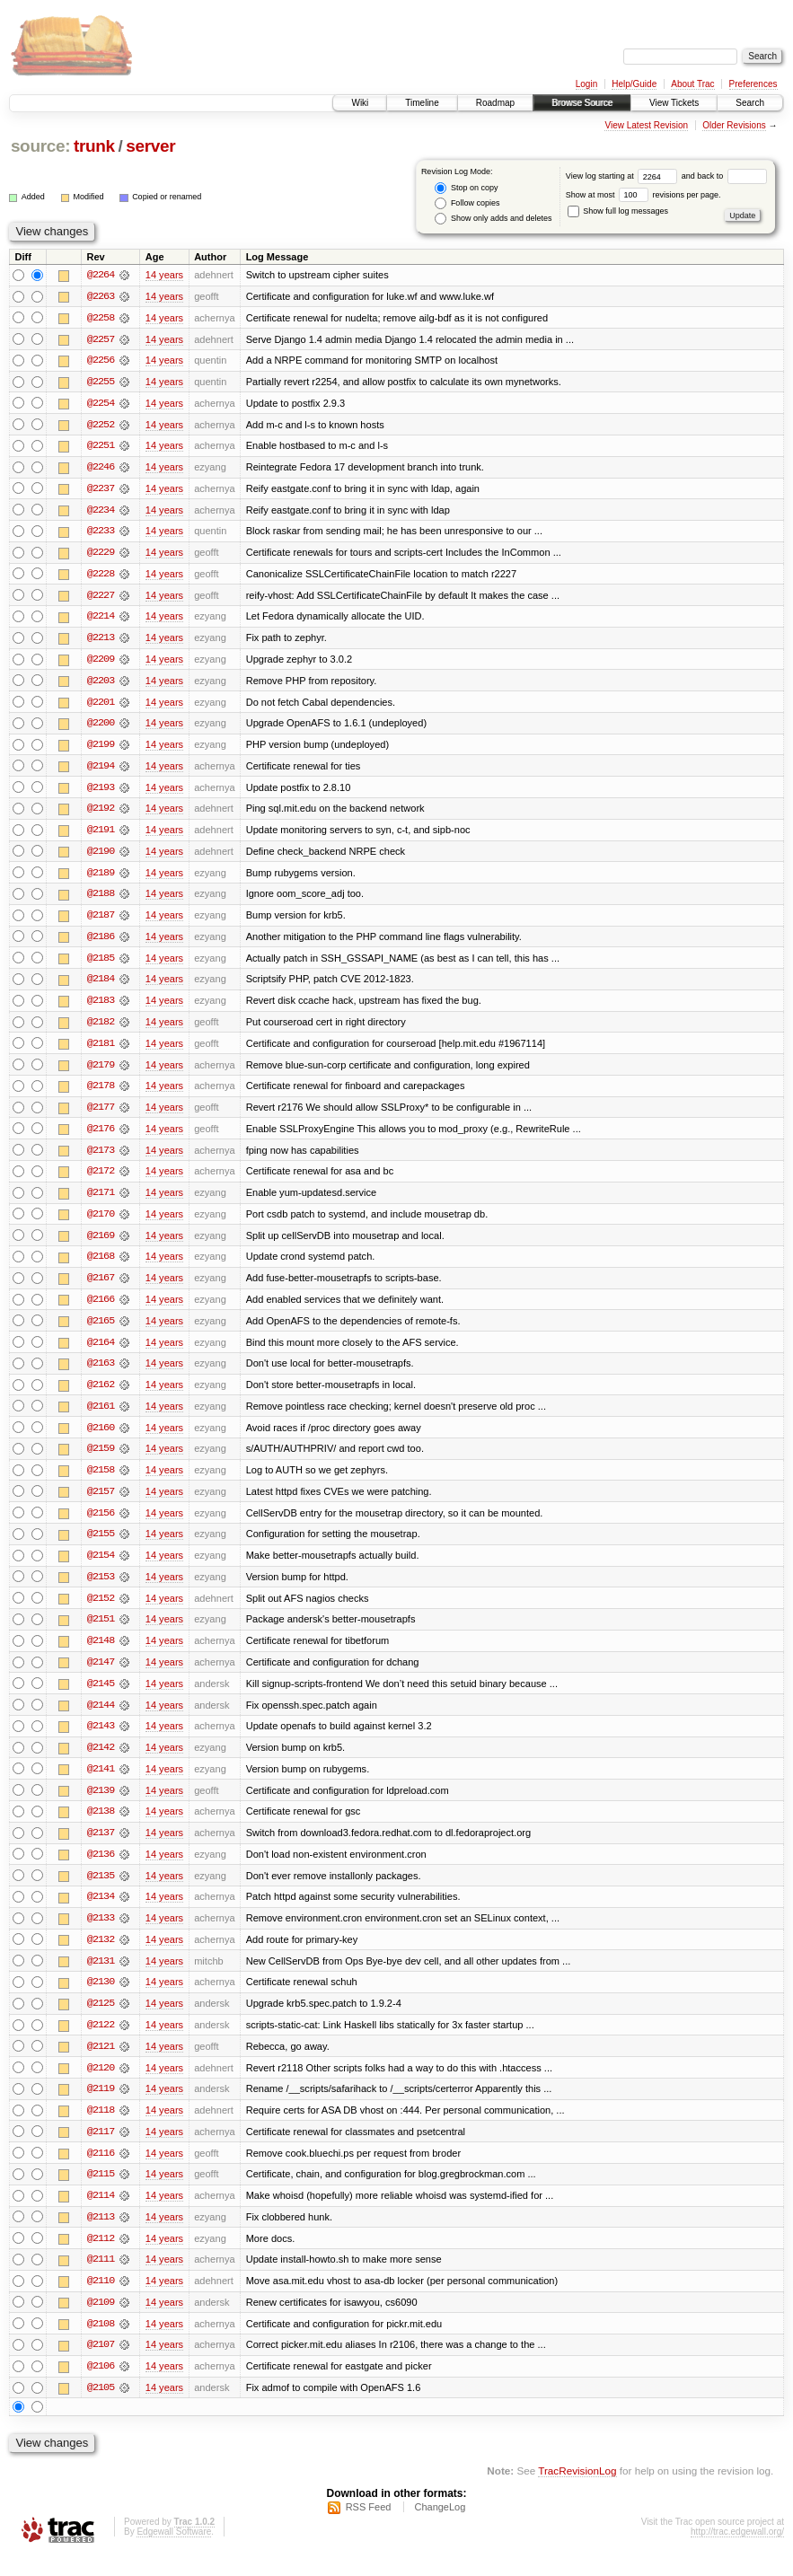 Image resolution: width=793 pixels, height=2576 pixels. I want to click on @2125, so click(100, 2020).